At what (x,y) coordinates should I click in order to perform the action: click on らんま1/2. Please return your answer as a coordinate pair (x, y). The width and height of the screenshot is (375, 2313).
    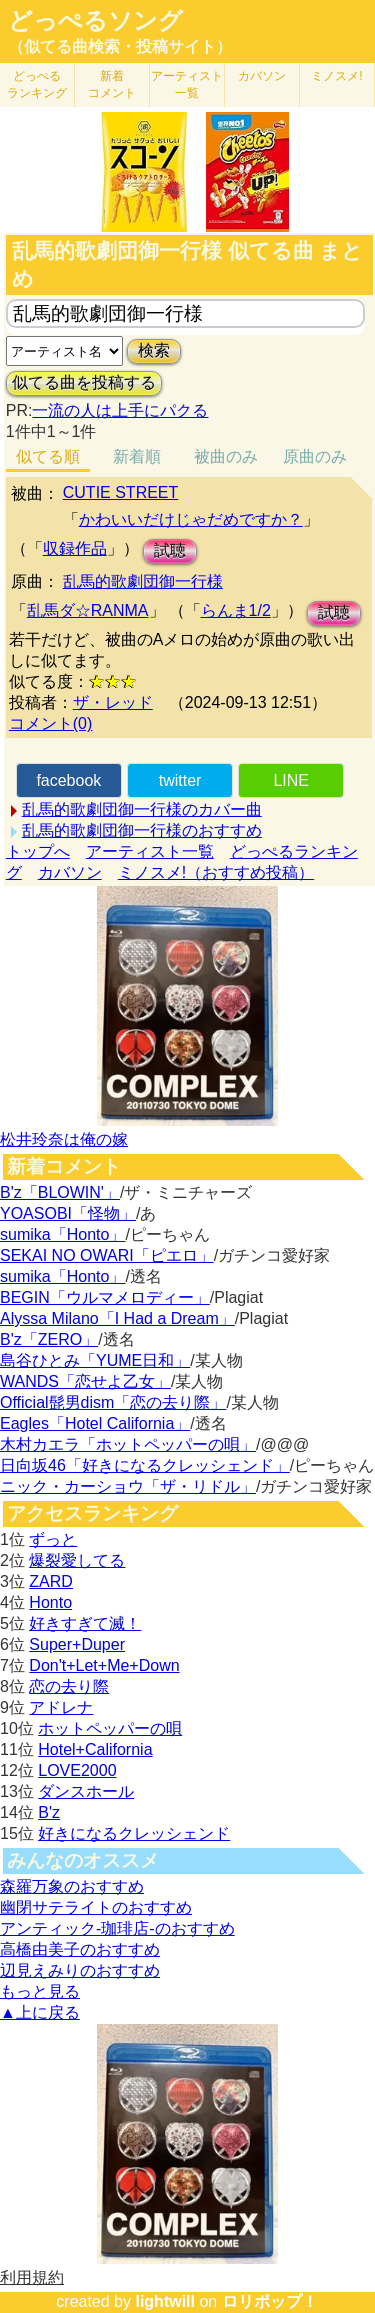
    Looking at the image, I should click on (236, 610).